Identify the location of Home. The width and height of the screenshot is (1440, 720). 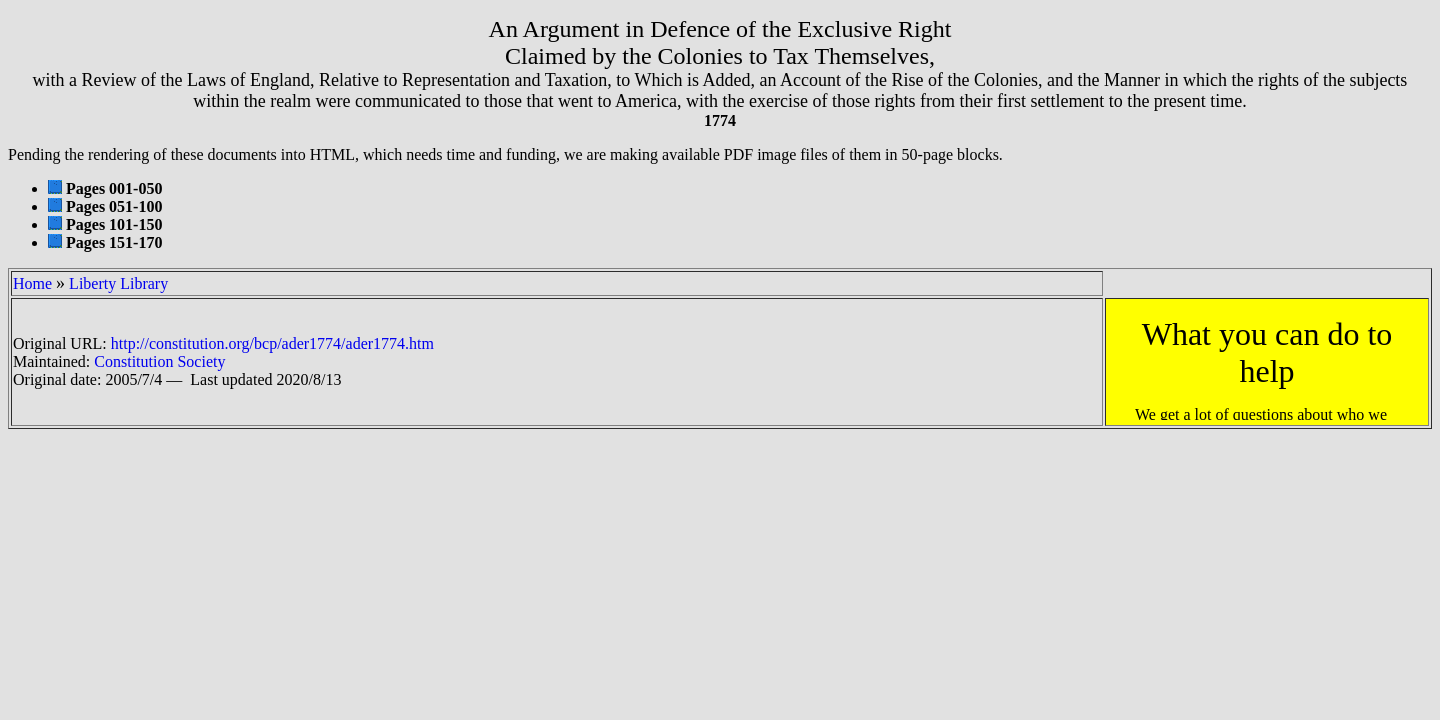
(32, 283).